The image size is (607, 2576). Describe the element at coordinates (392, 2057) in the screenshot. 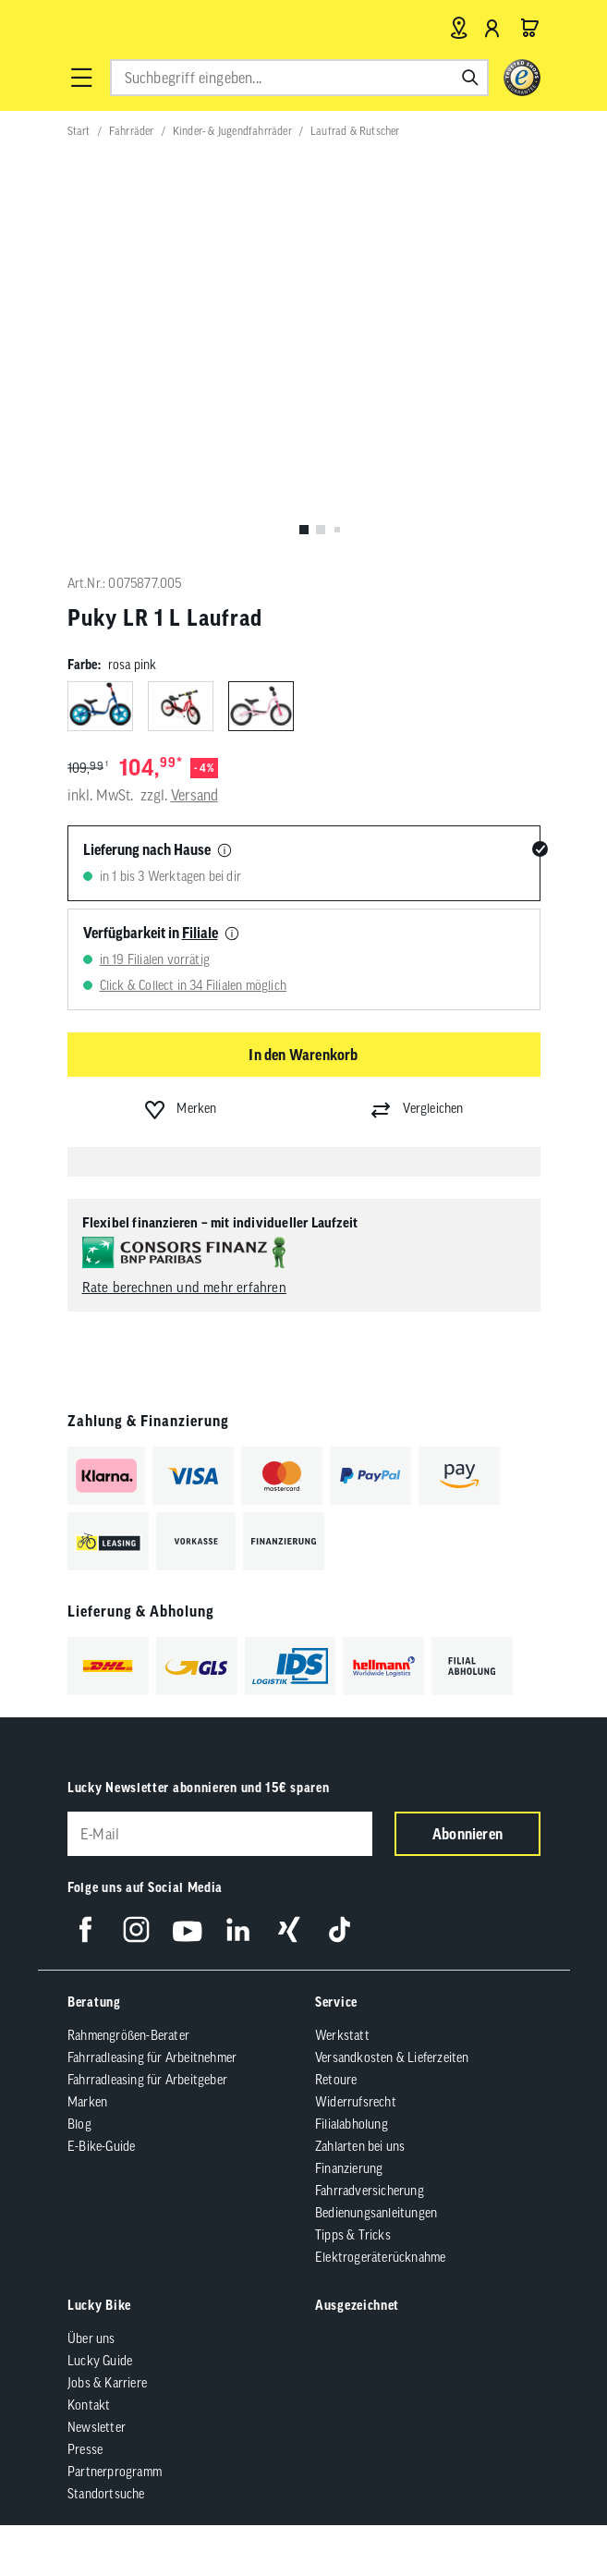

I see `Versandkosten & Lieferzeiten` at that location.